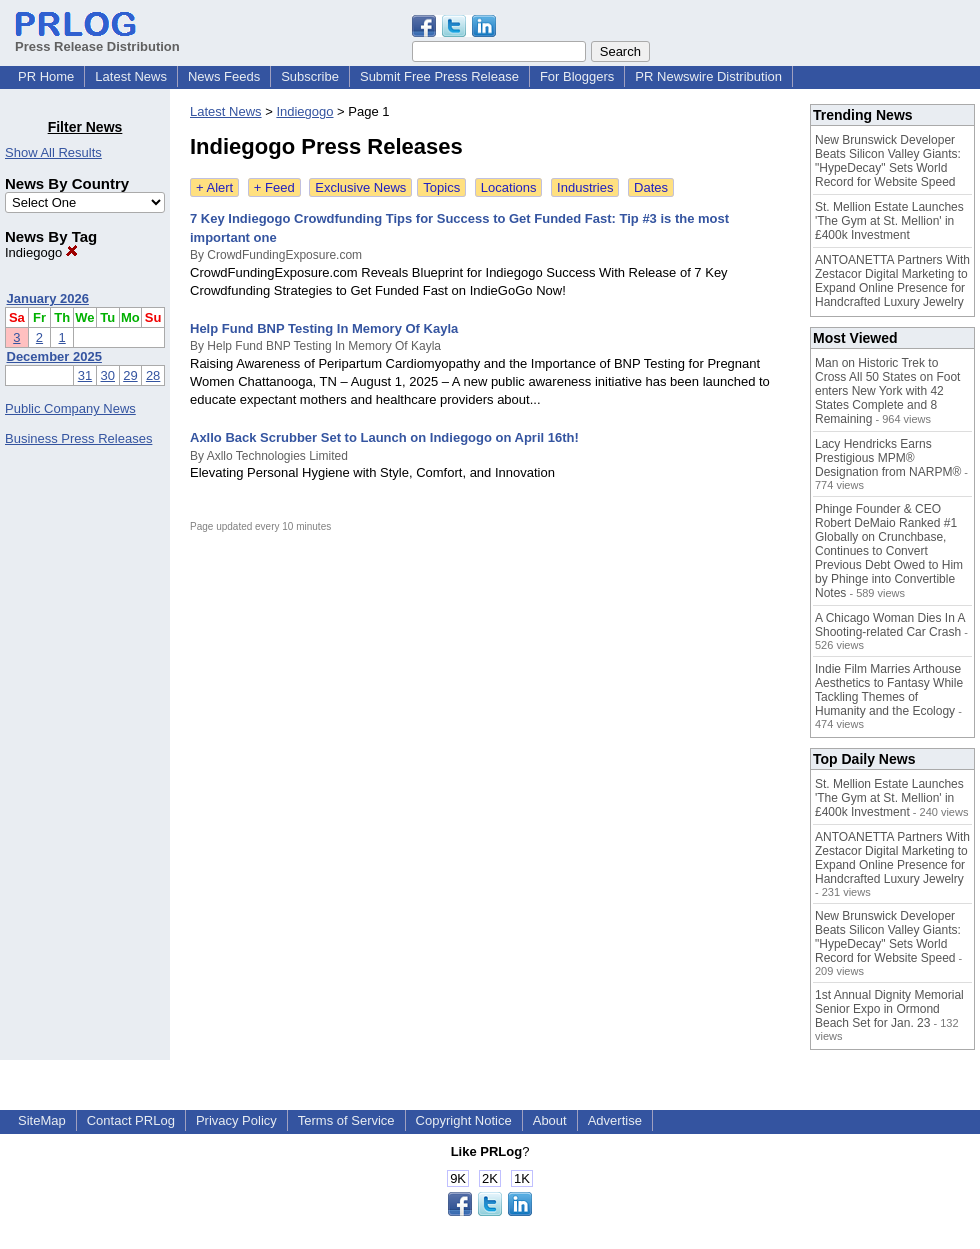  What do you see at coordinates (384, 437) in the screenshot?
I see `Axllo Back Scrubber Set to Launch on Indiegogo on April 16th!` at bounding box center [384, 437].